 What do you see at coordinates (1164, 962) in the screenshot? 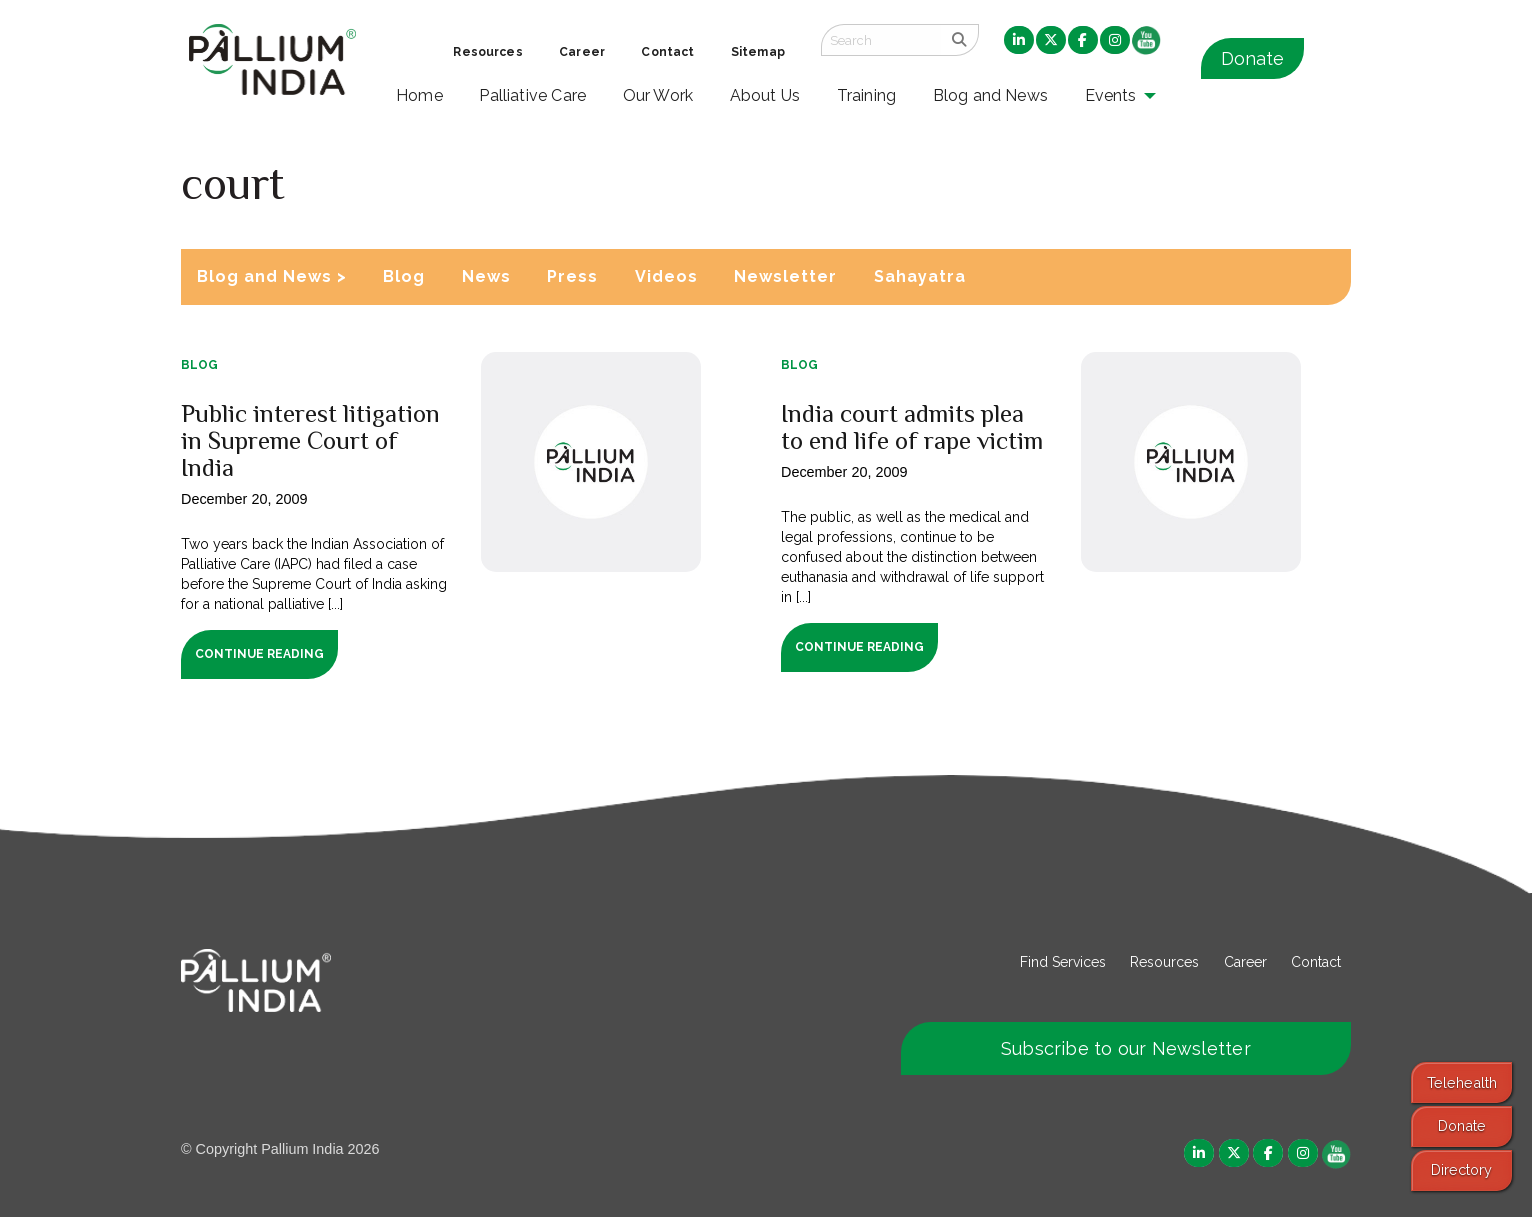
I see `Resources` at bounding box center [1164, 962].